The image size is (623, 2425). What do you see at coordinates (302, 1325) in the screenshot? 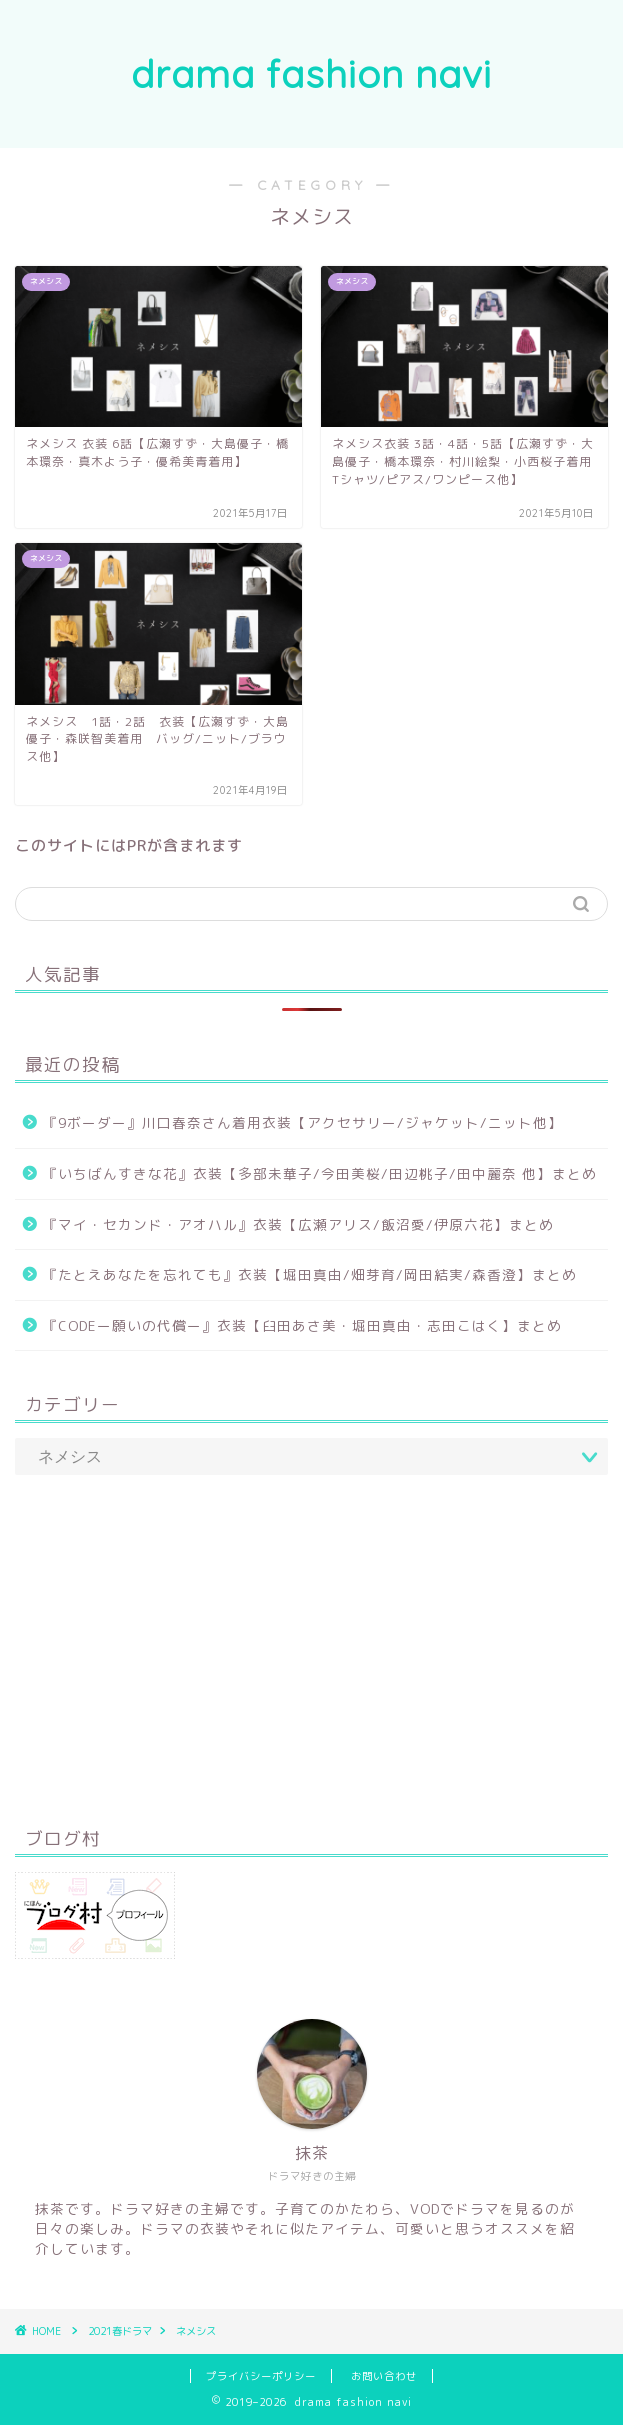
I see `『CODEー願いの代償ー』衣装【臼田あさ美・堀田真由・志田こはく】まとめ` at bounding box center [302, 1325].